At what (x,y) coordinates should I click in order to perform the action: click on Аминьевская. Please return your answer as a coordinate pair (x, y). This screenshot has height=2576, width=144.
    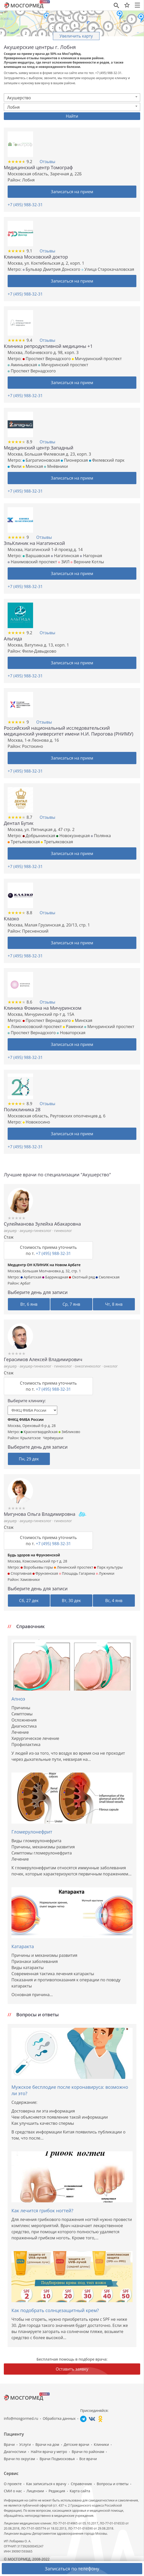
    Looking at the image, I should click on (22, 365).